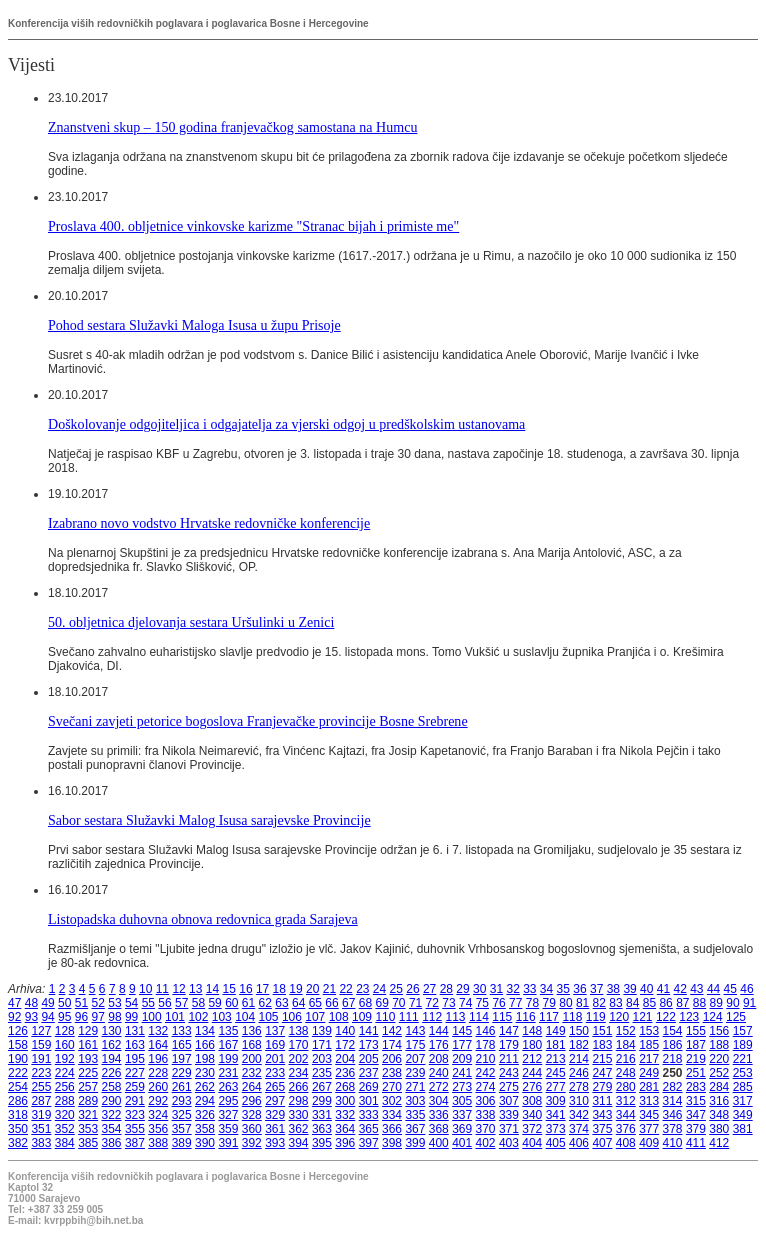  Describe the element at coordinates (195, 989) in the screenshot. I see `13` at that location.